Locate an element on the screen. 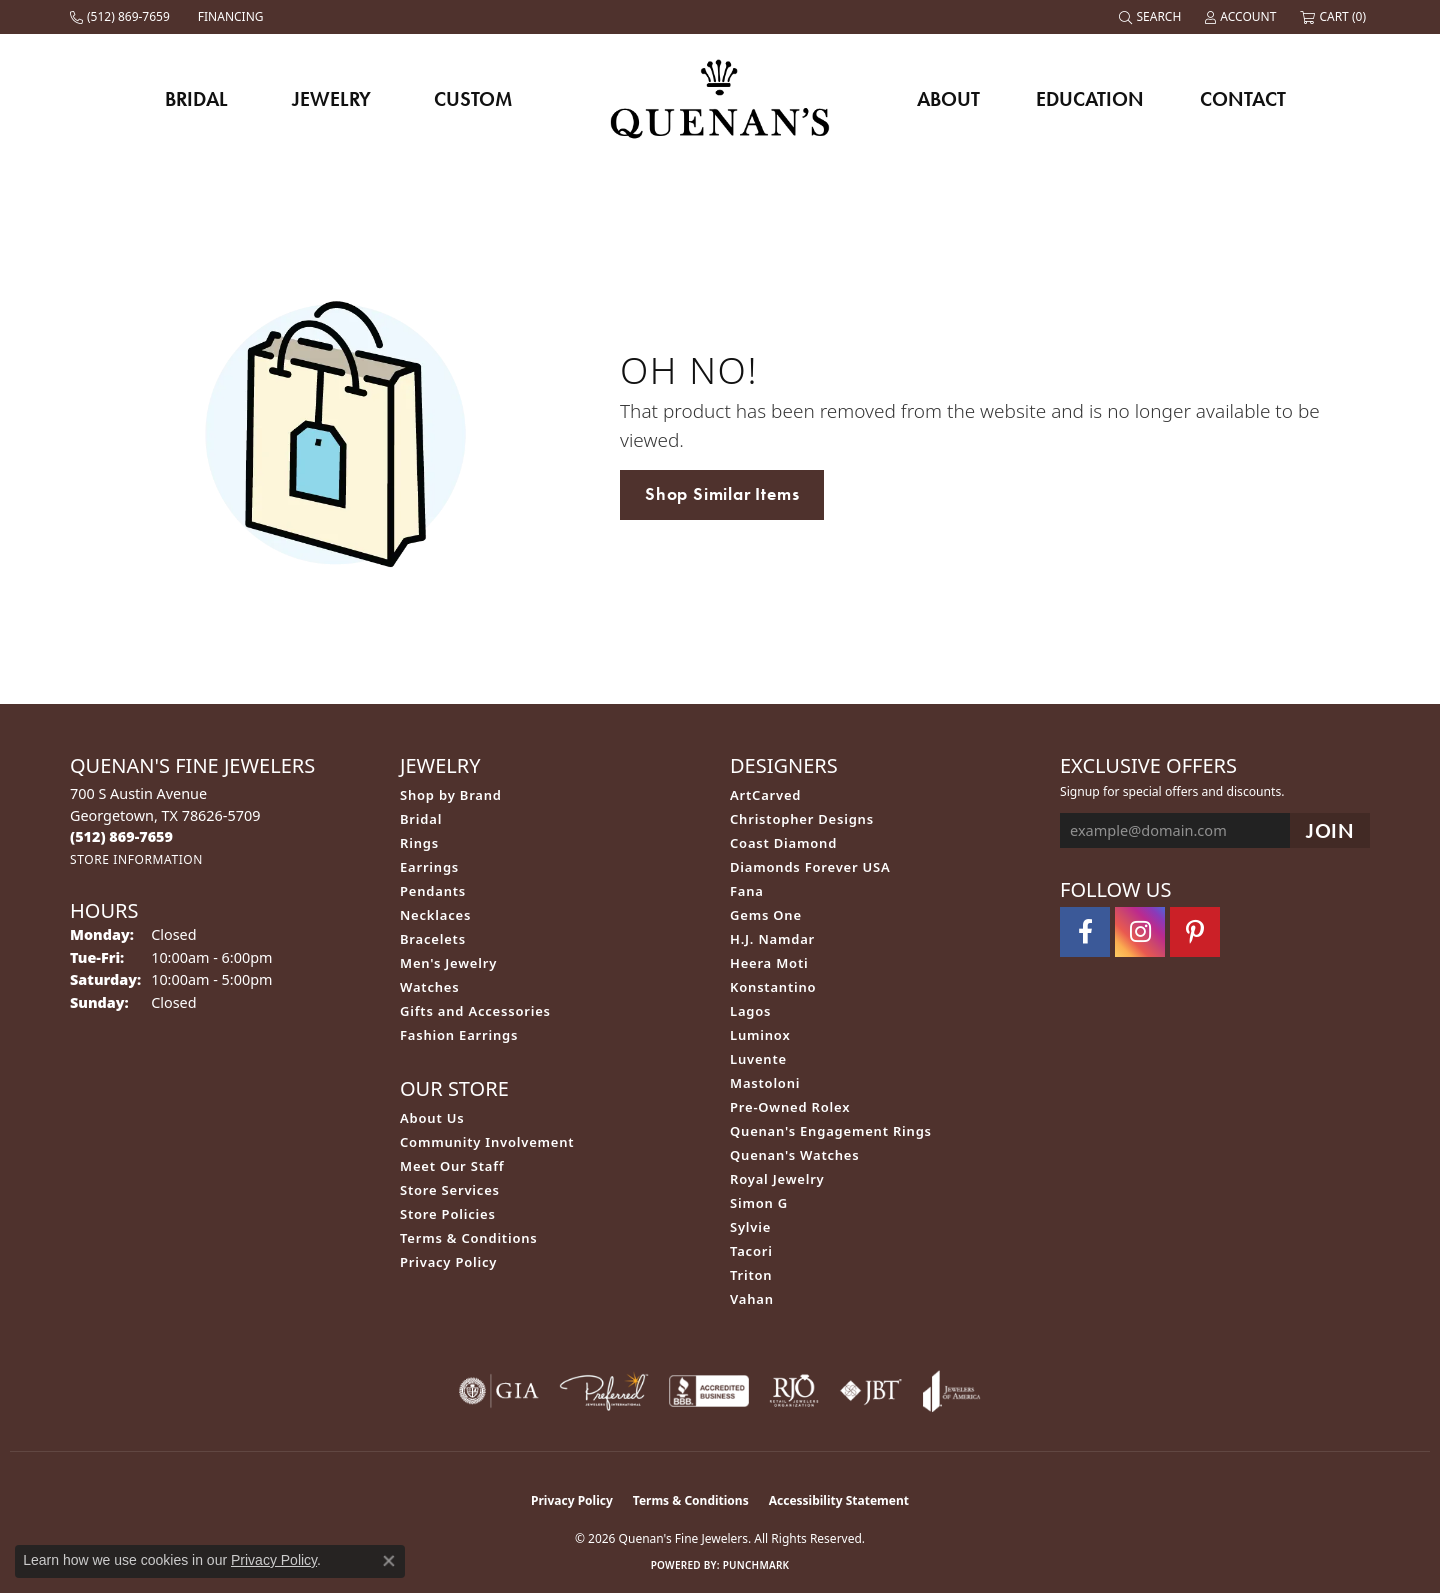  [Quenan's Fine Jewelers logo - Go to homepage] is located at coordinates (720, 98).